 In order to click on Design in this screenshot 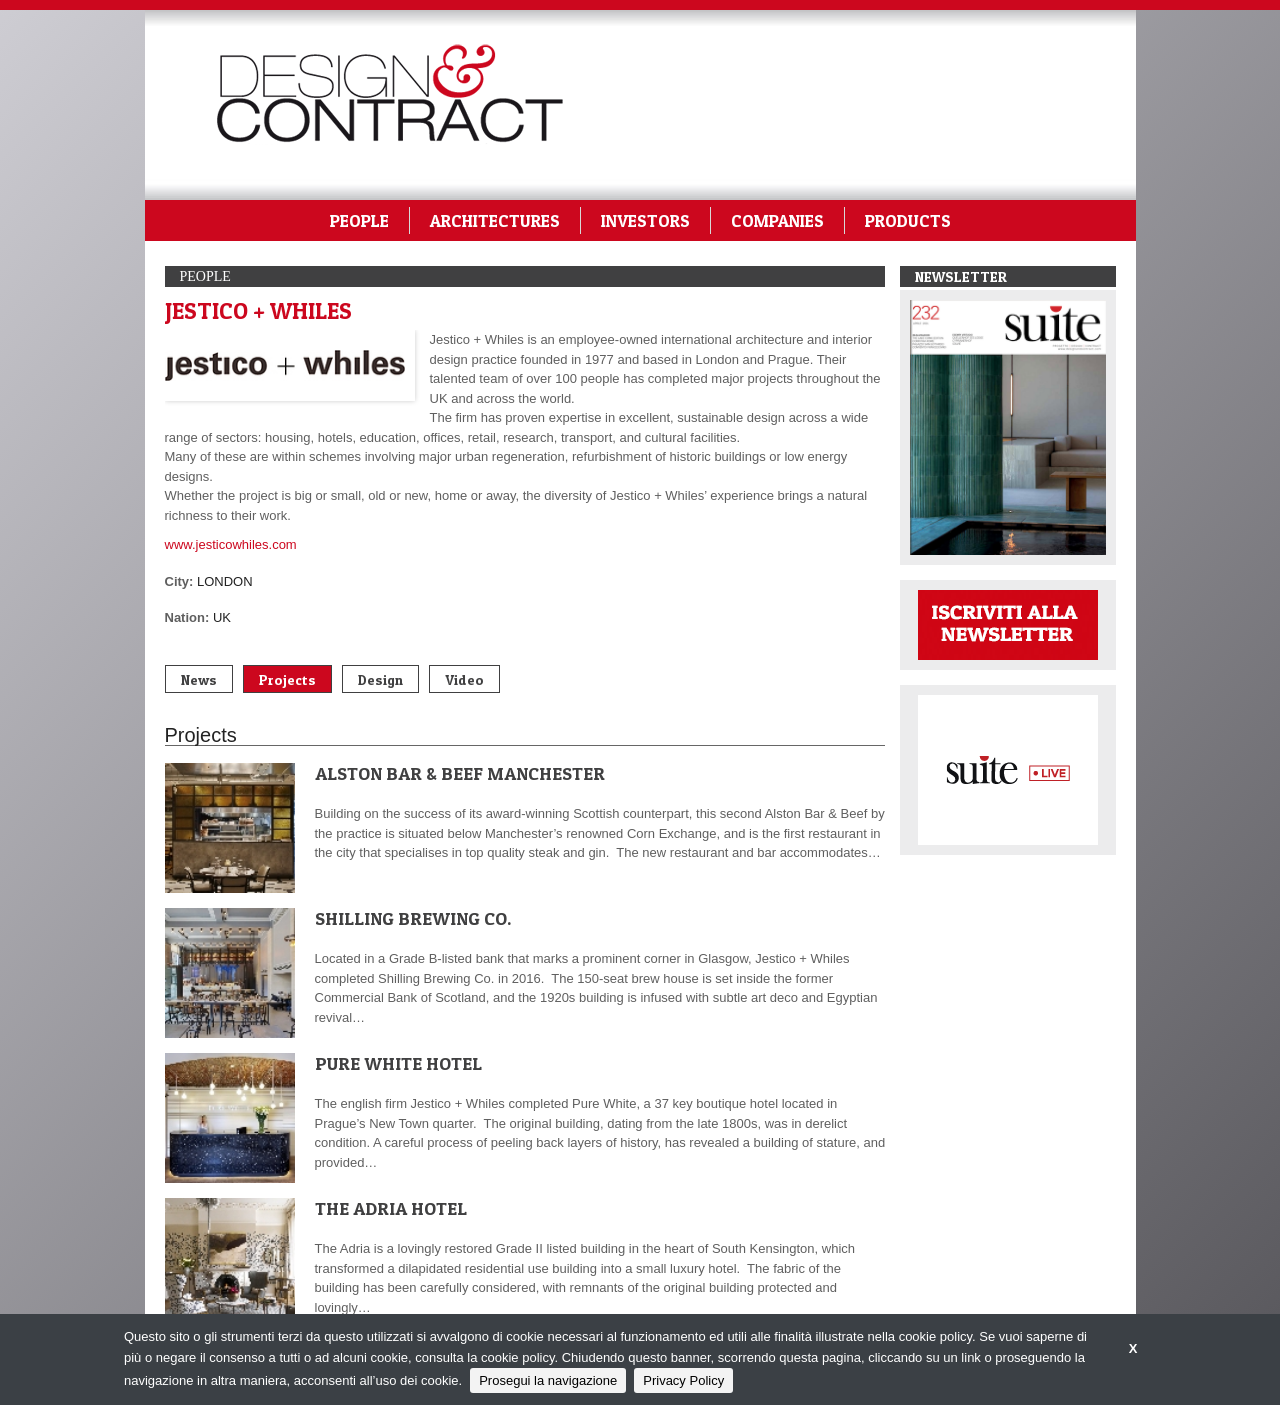, I will do `click(380, 679)`.